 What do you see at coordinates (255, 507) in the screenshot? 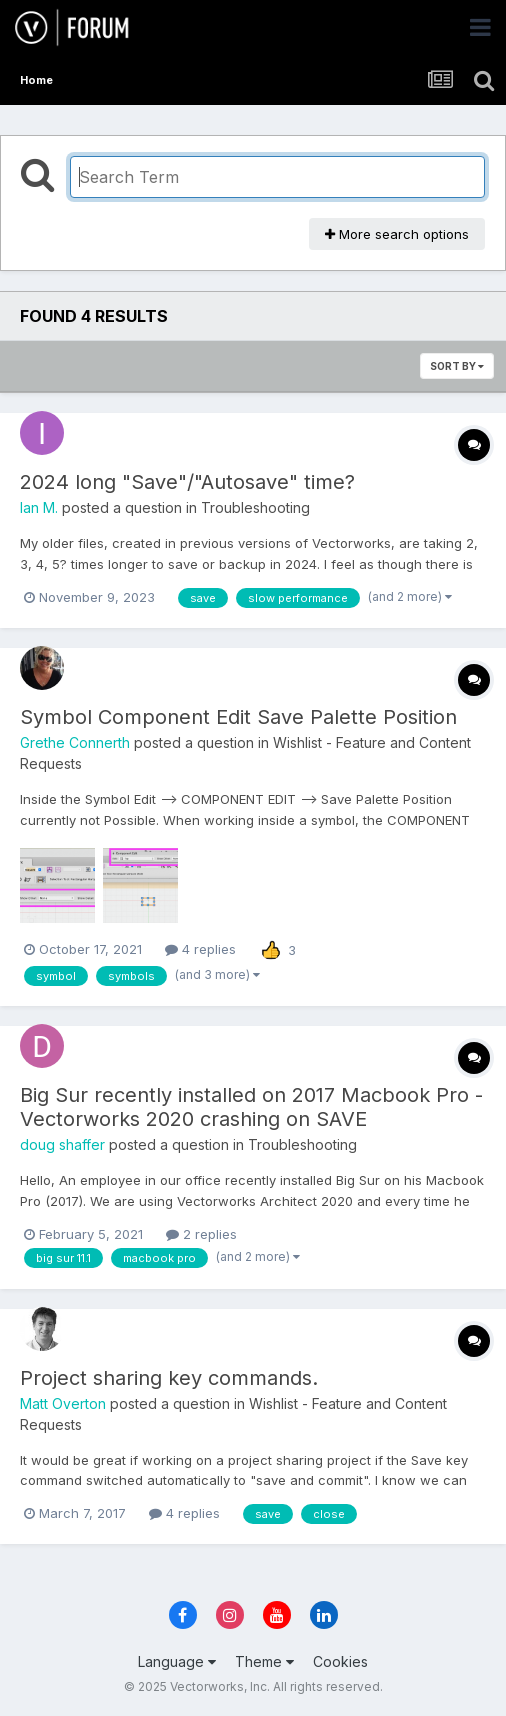
I see `Troubleshooting` at bounding box center [255, 507].